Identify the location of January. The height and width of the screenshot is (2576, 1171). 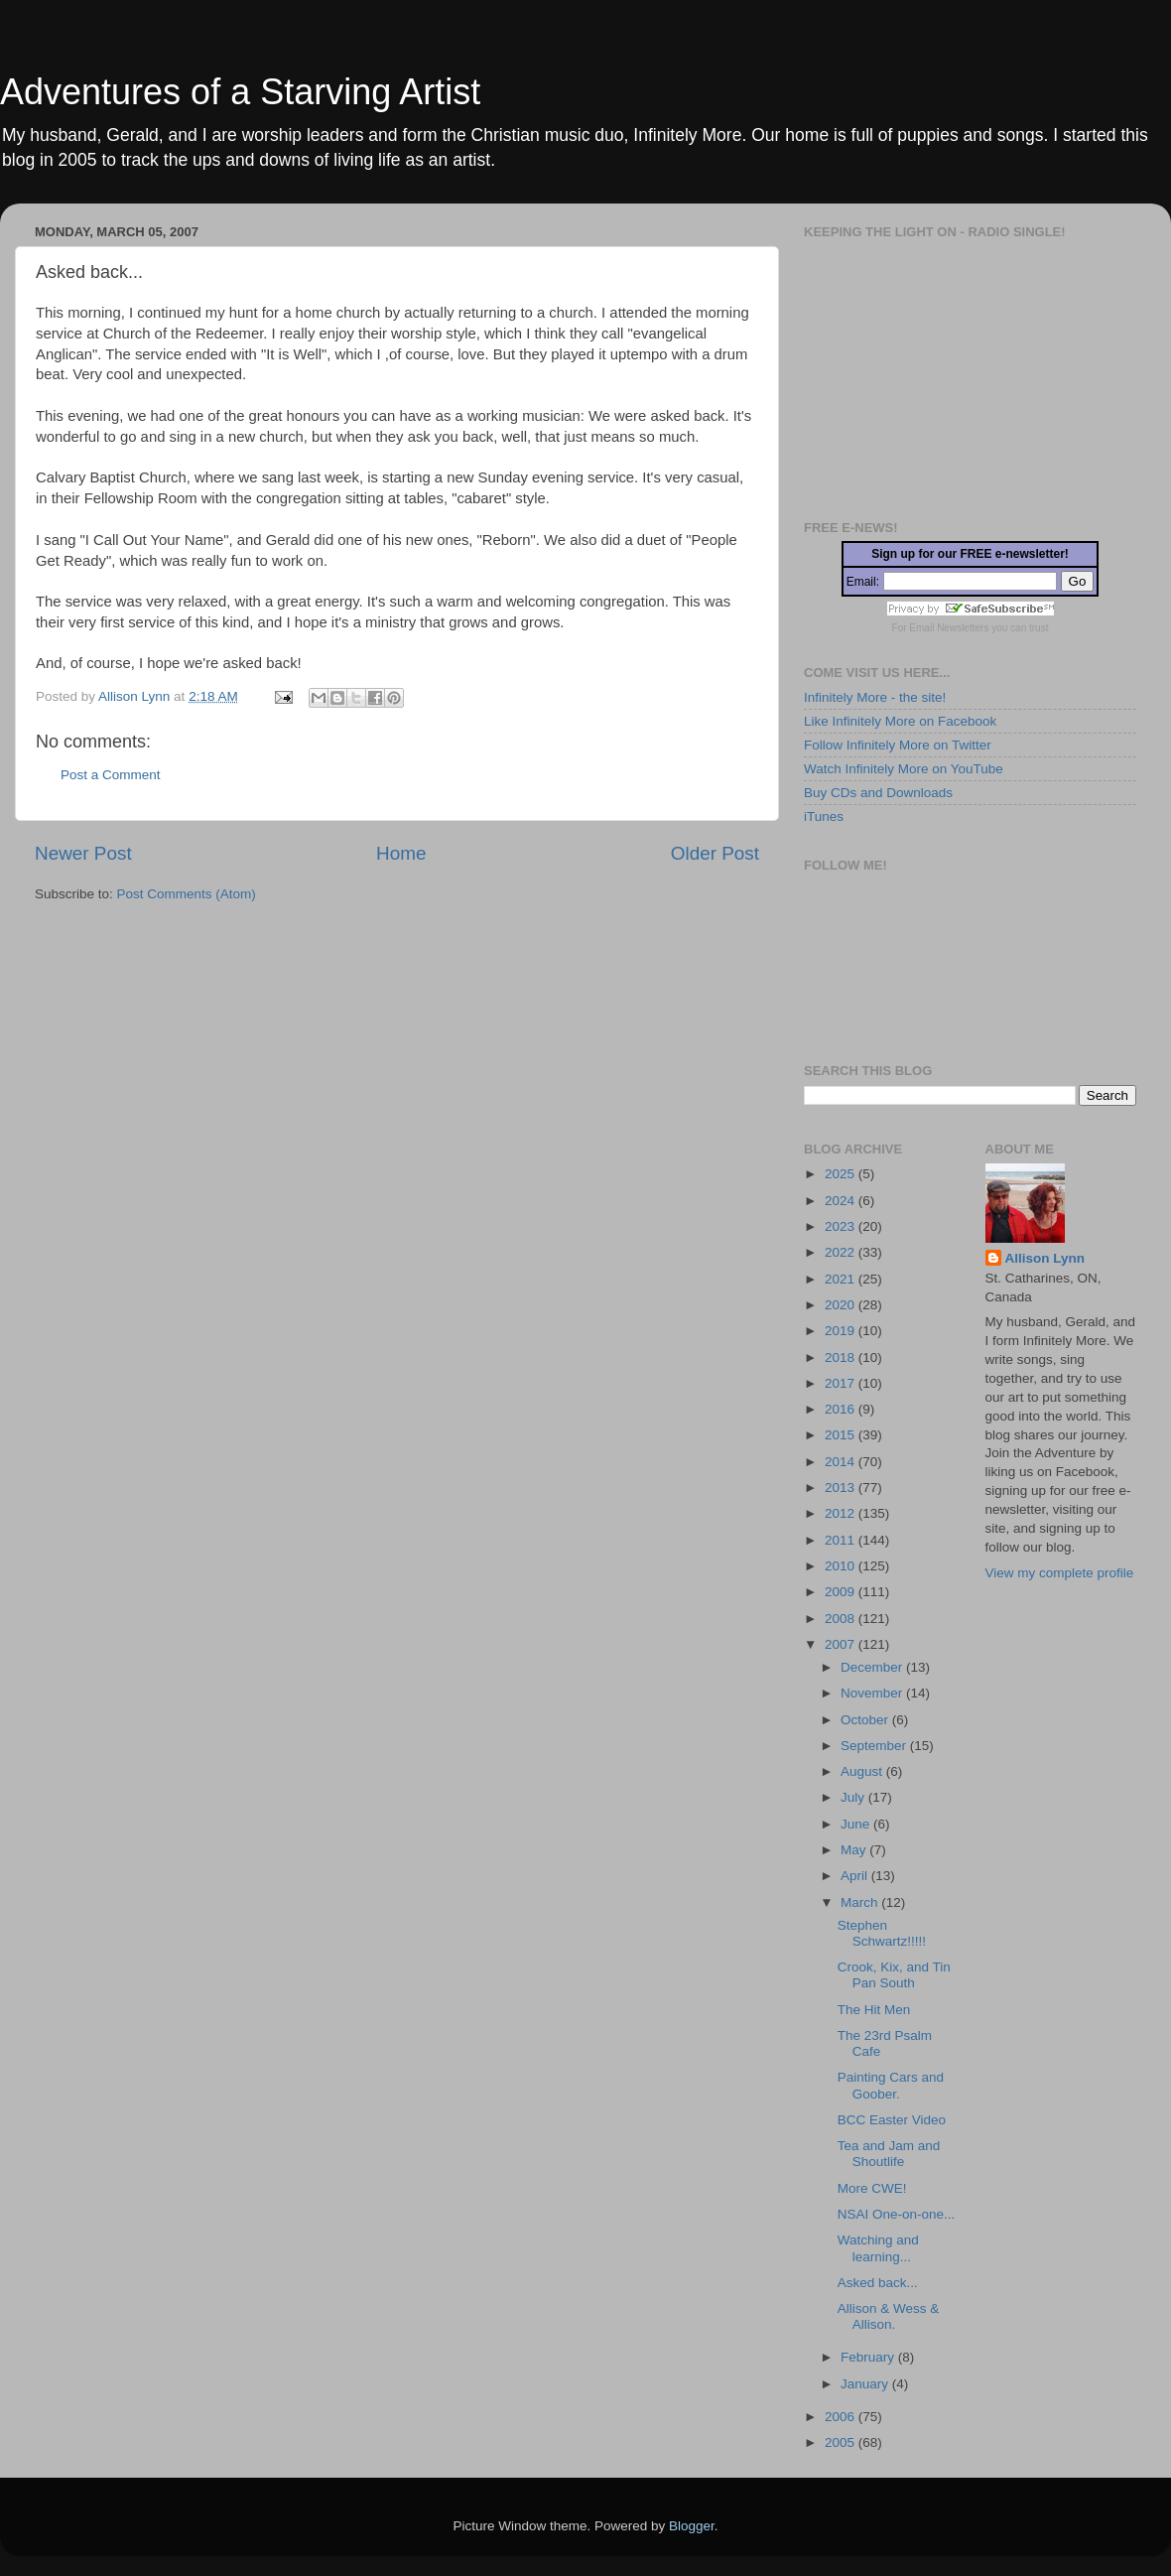
(866, 2383).